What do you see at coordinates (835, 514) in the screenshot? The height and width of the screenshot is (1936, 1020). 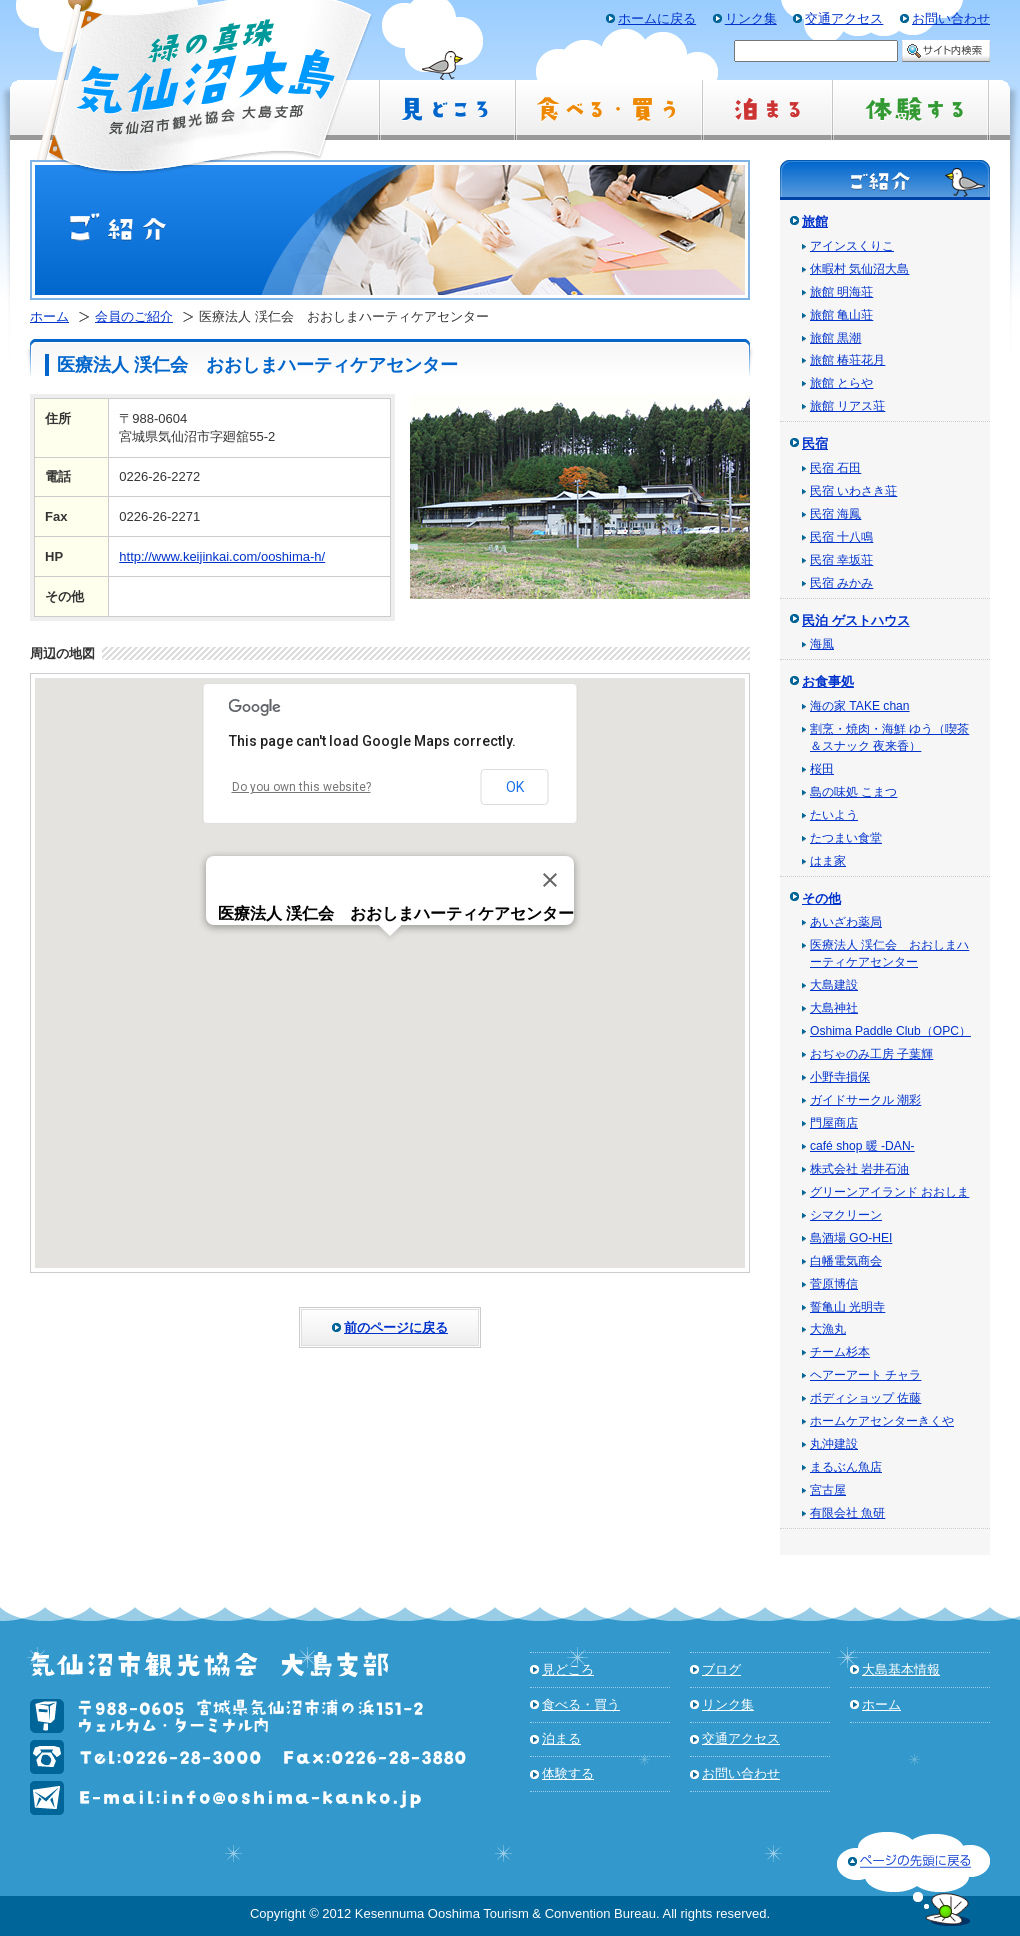 I see `民宿 海鳳` at bounding box center [835, 514].